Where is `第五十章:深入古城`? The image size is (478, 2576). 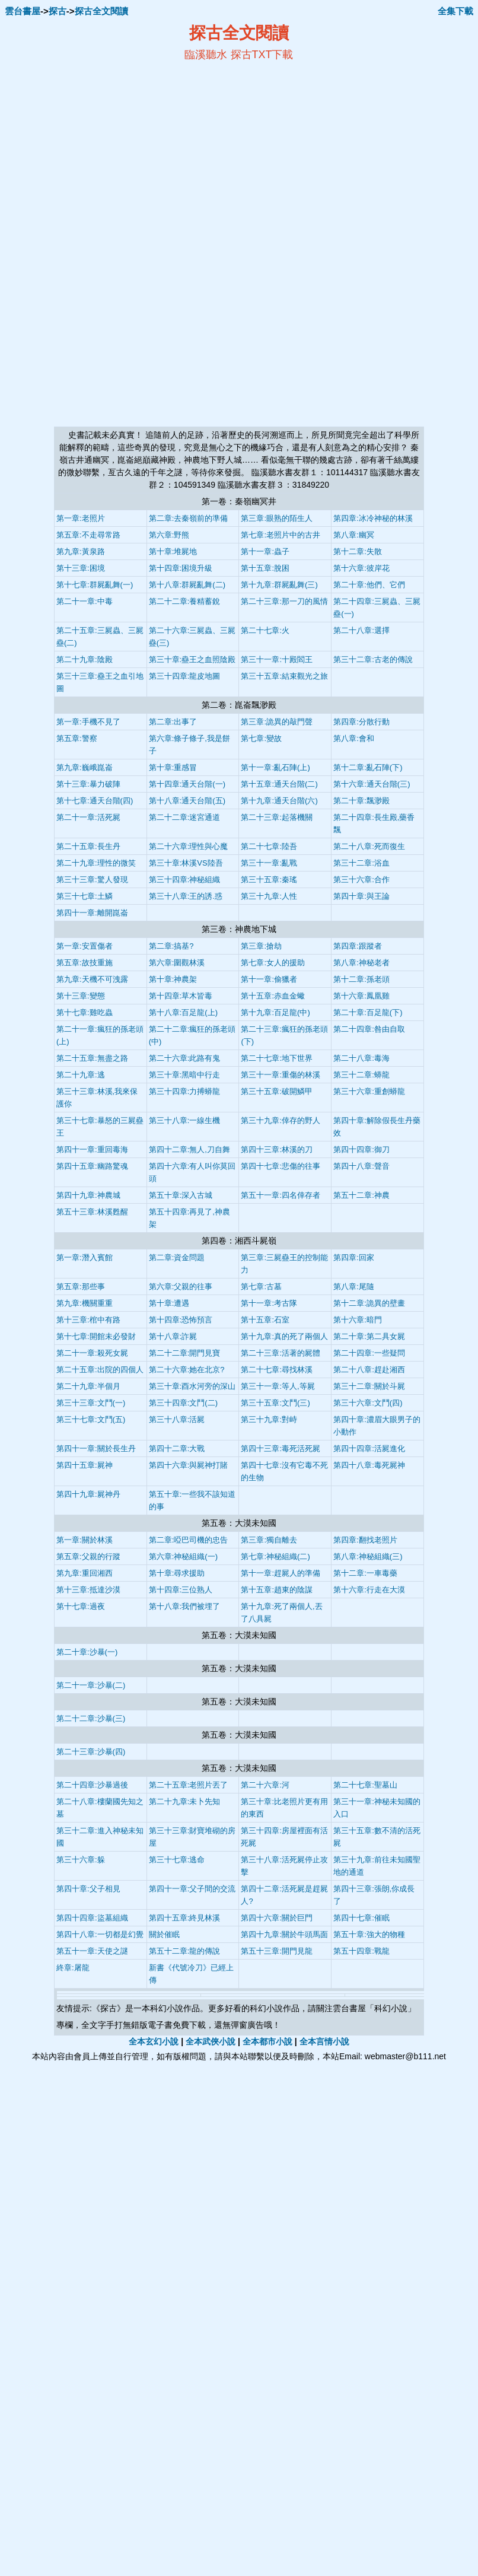
第五十章:深入古城 is located at coordinates (181, 1195).